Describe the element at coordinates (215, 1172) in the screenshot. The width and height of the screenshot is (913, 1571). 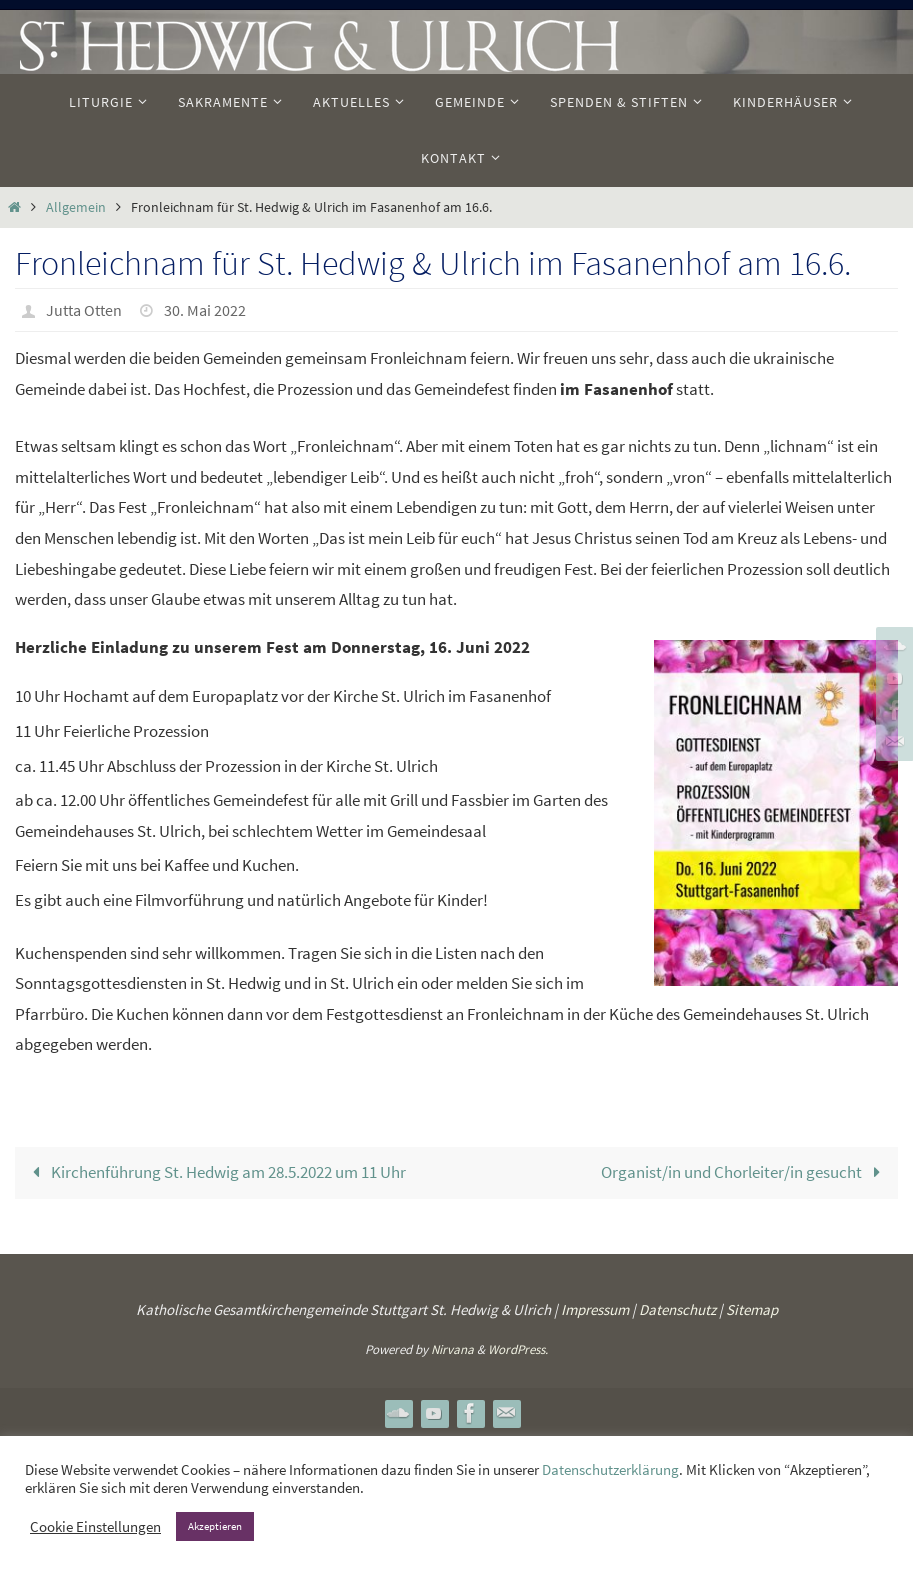
I see `Kirchenführung St. Hedwig am 28.5.2022 um 11 Uhr` at that location.